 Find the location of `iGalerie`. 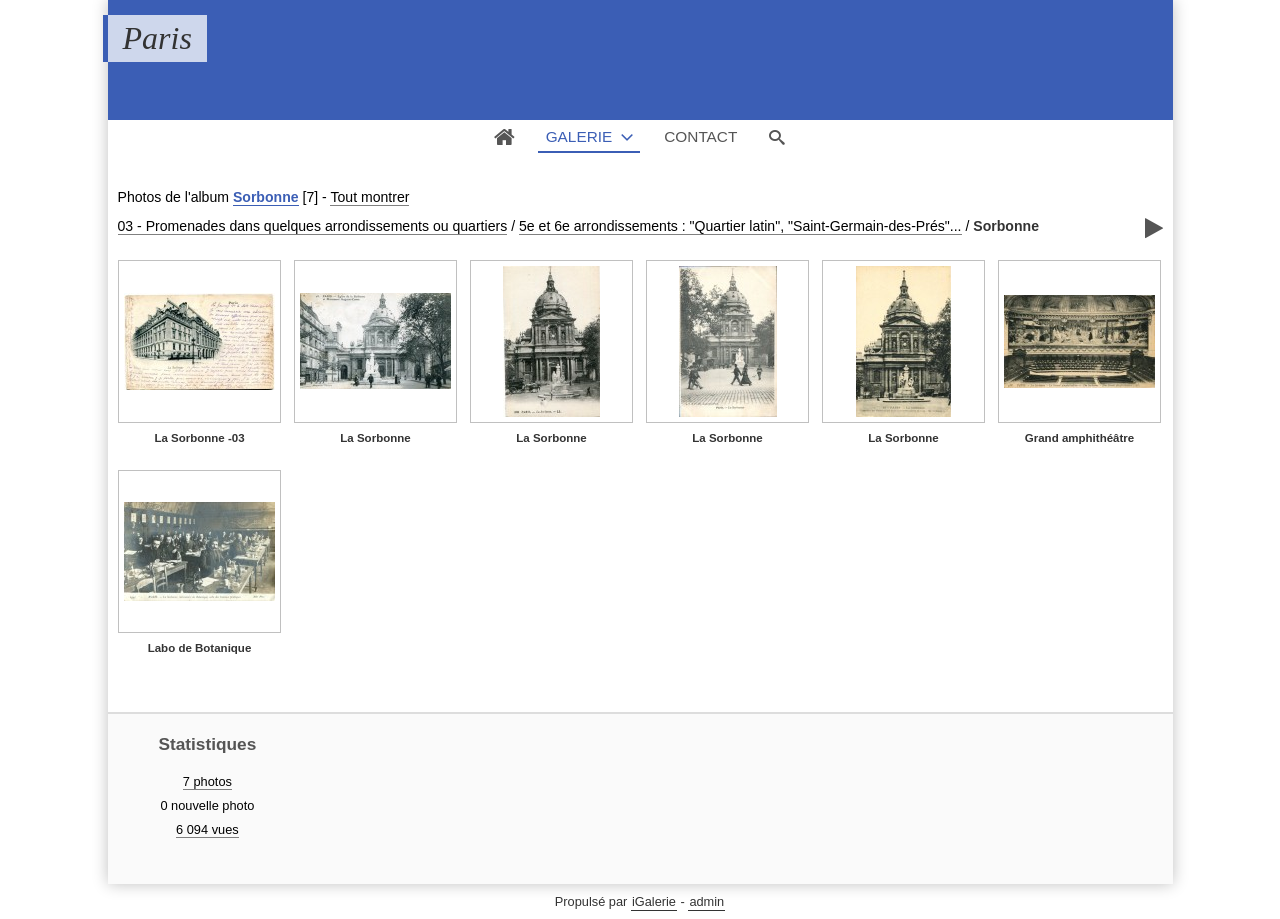

iGalerie is located at coordinates (654, 901).